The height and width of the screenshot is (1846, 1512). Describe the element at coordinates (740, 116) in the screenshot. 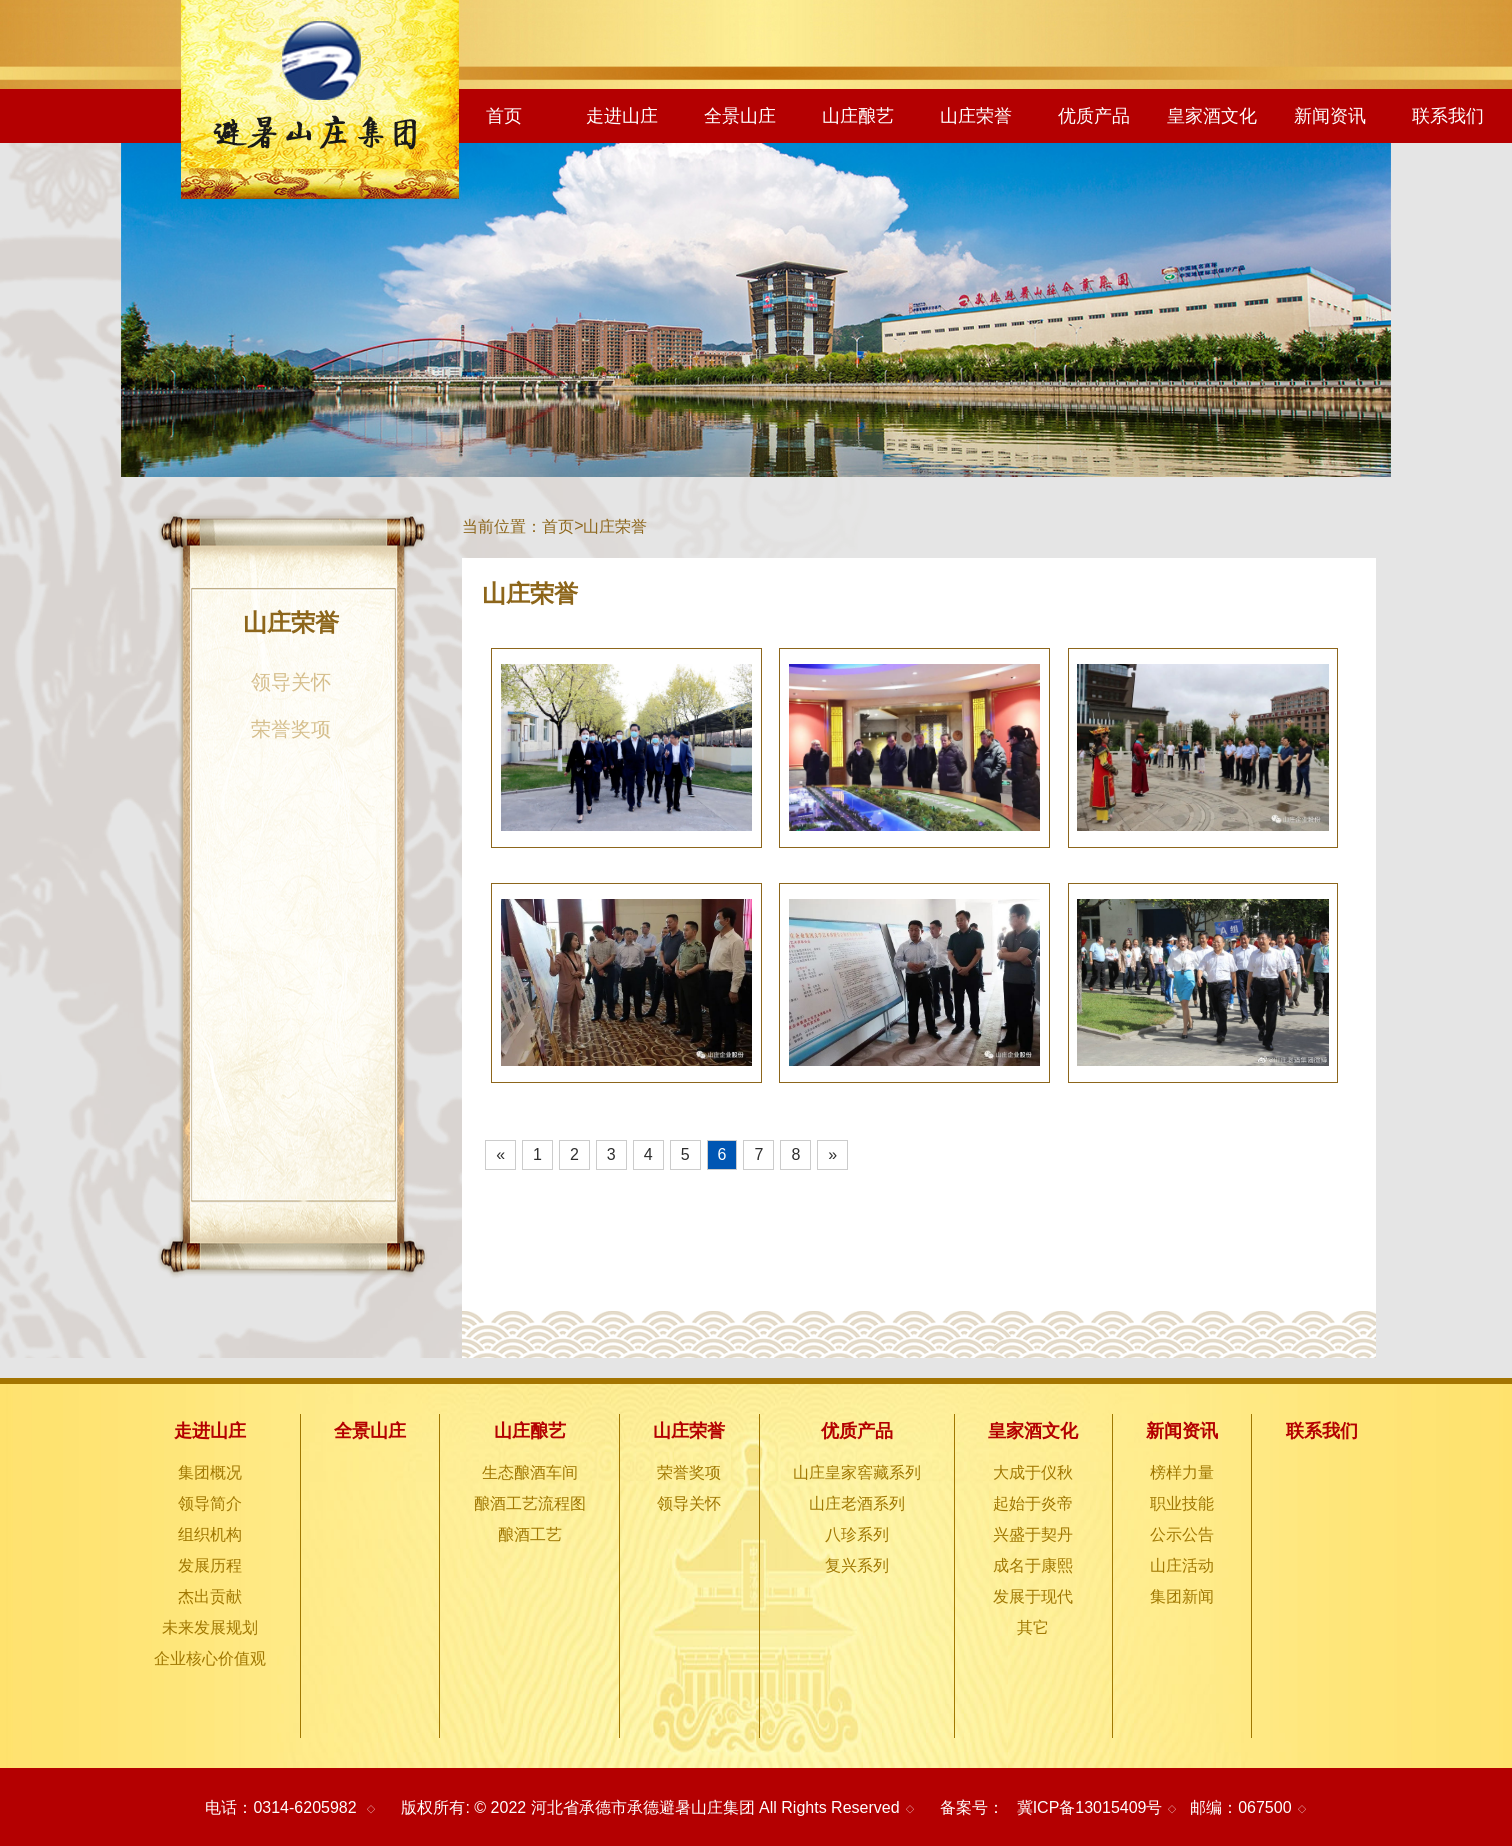

I see `全景山庄` at that location.